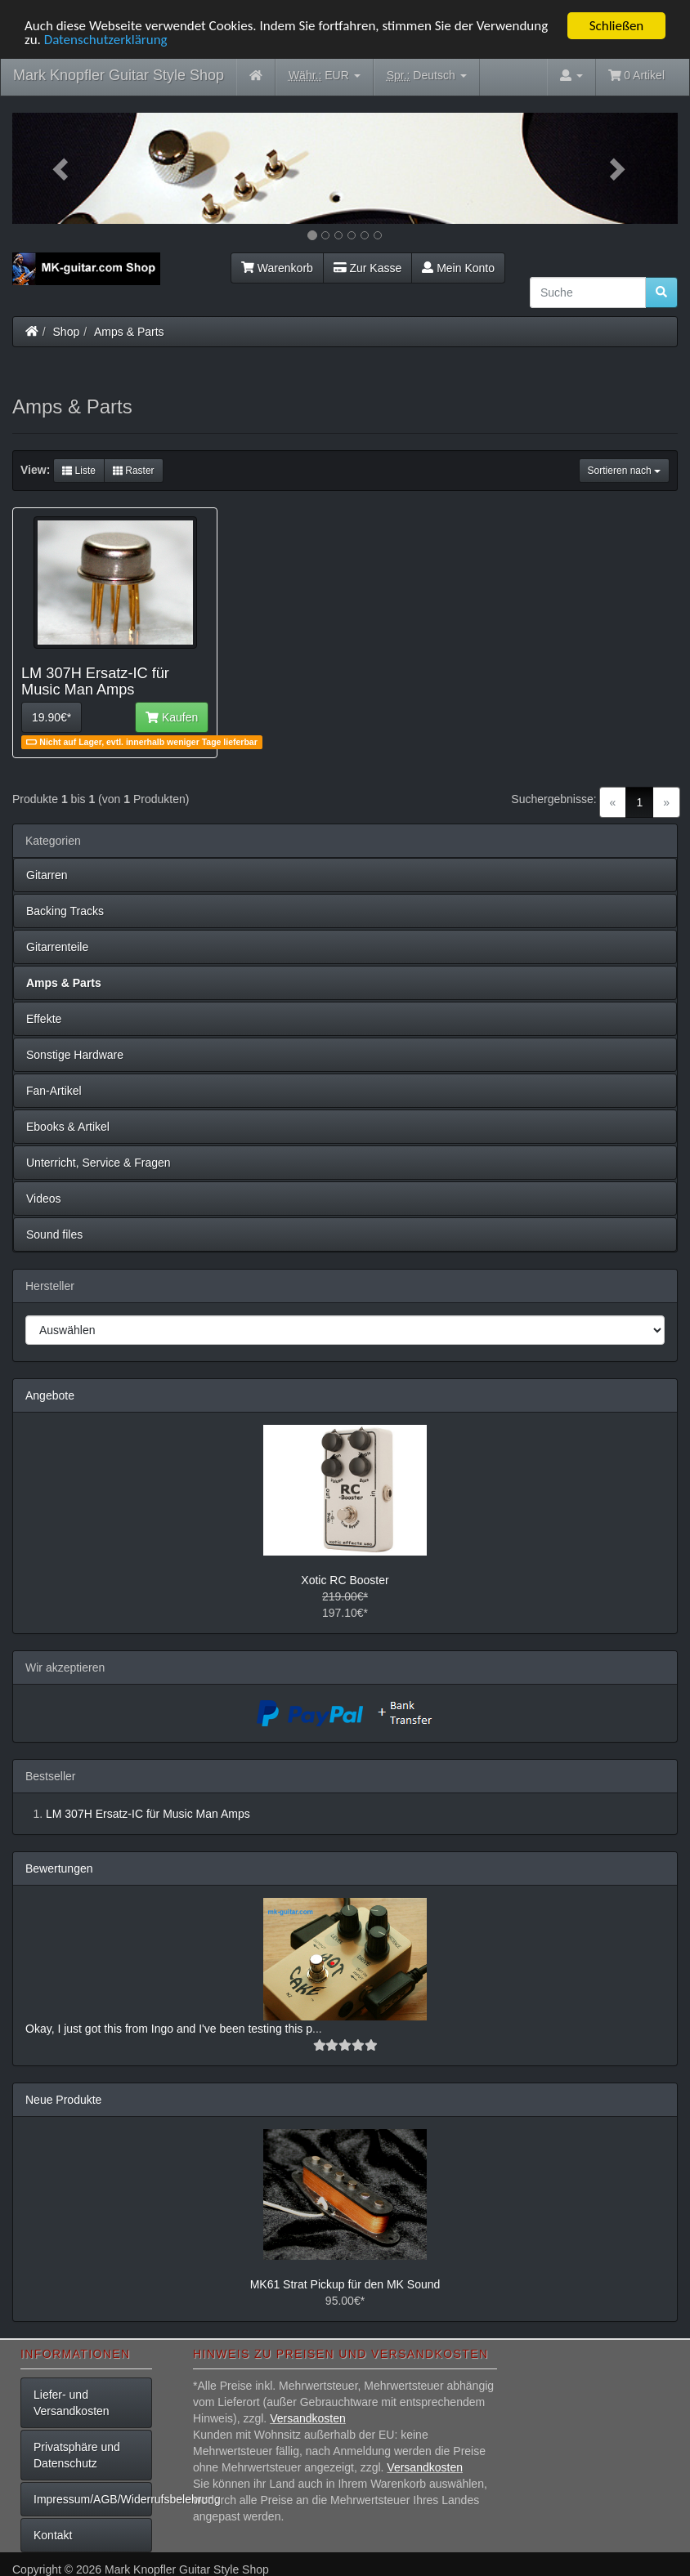 This screenshot has height=2576, width=690. Describe the element at coordinates (68, 1126) in the screenshot. I see `Ebooks & Artikel` at that location.